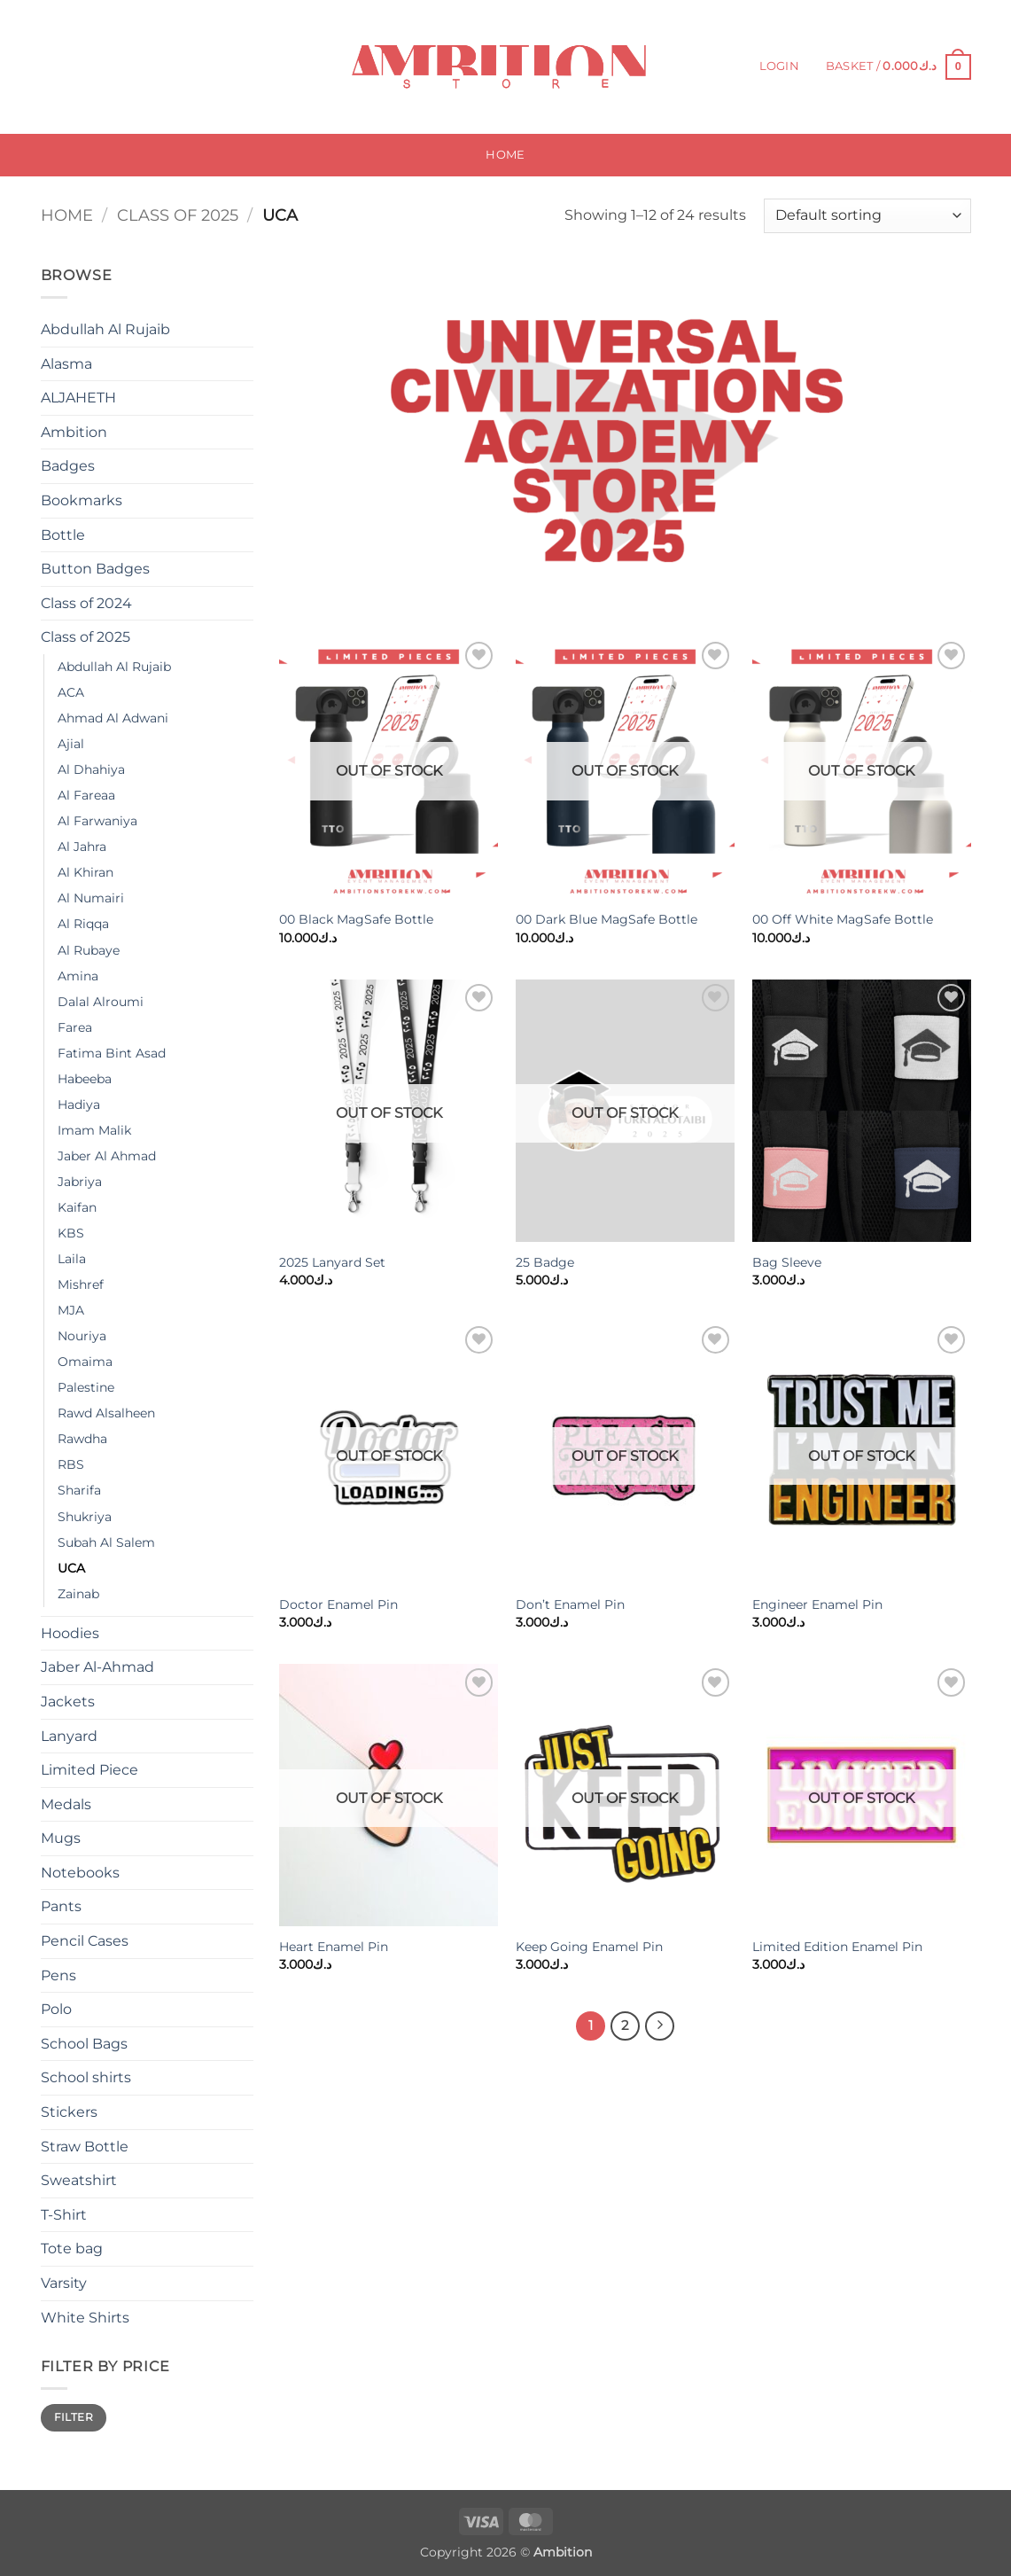 This screenshot has width=1011, height=2576. Describe the element at coordinates (71, 692) in the screenshot. I see `ACA` at that location.